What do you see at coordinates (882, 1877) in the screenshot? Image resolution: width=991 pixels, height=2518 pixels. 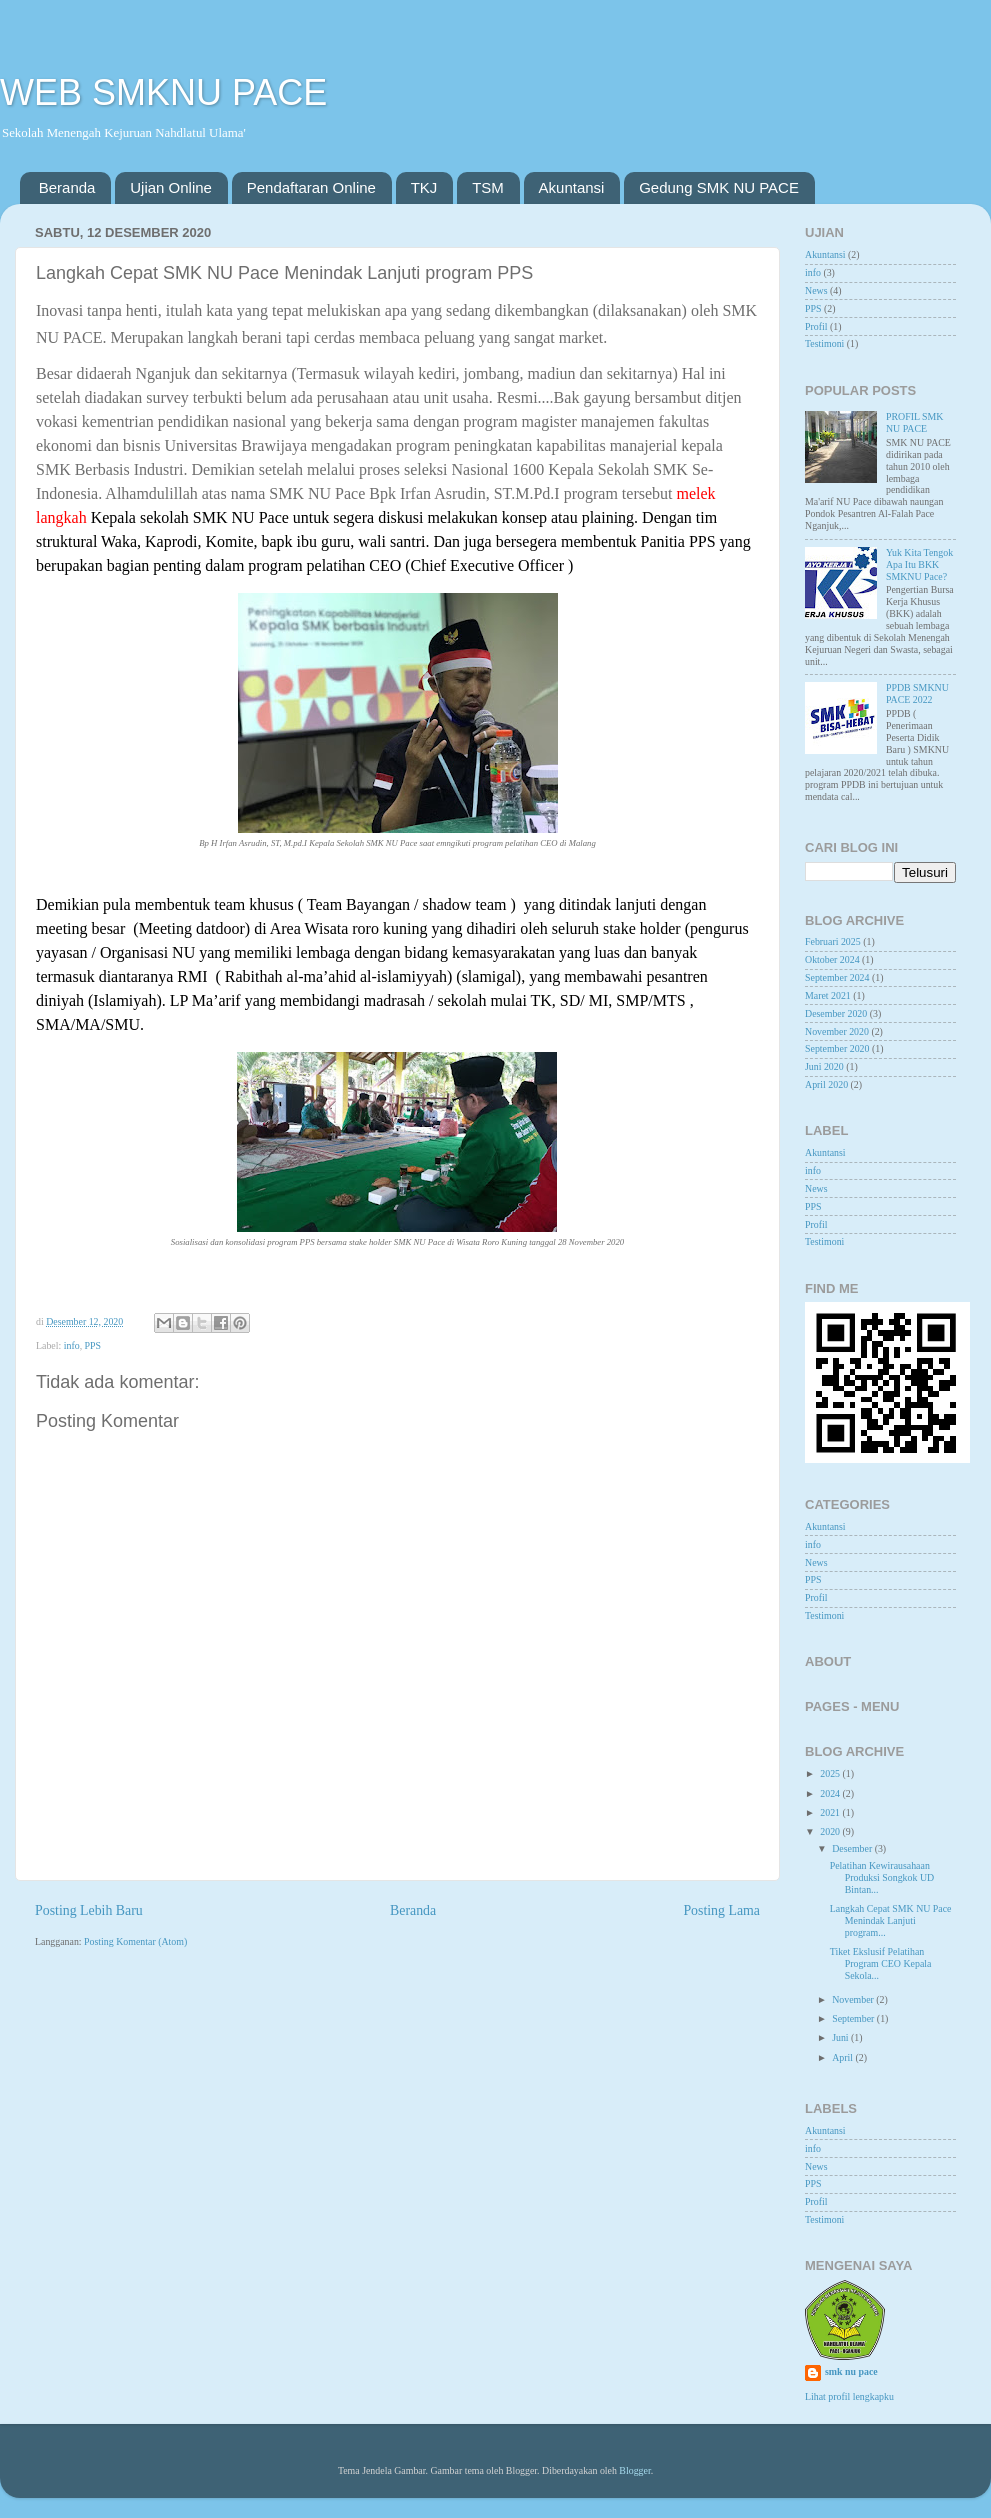 I see `Pelatihan Kewirausahaan Produksi Songkok UD Bintan...` at bounding box center [882, 1877].